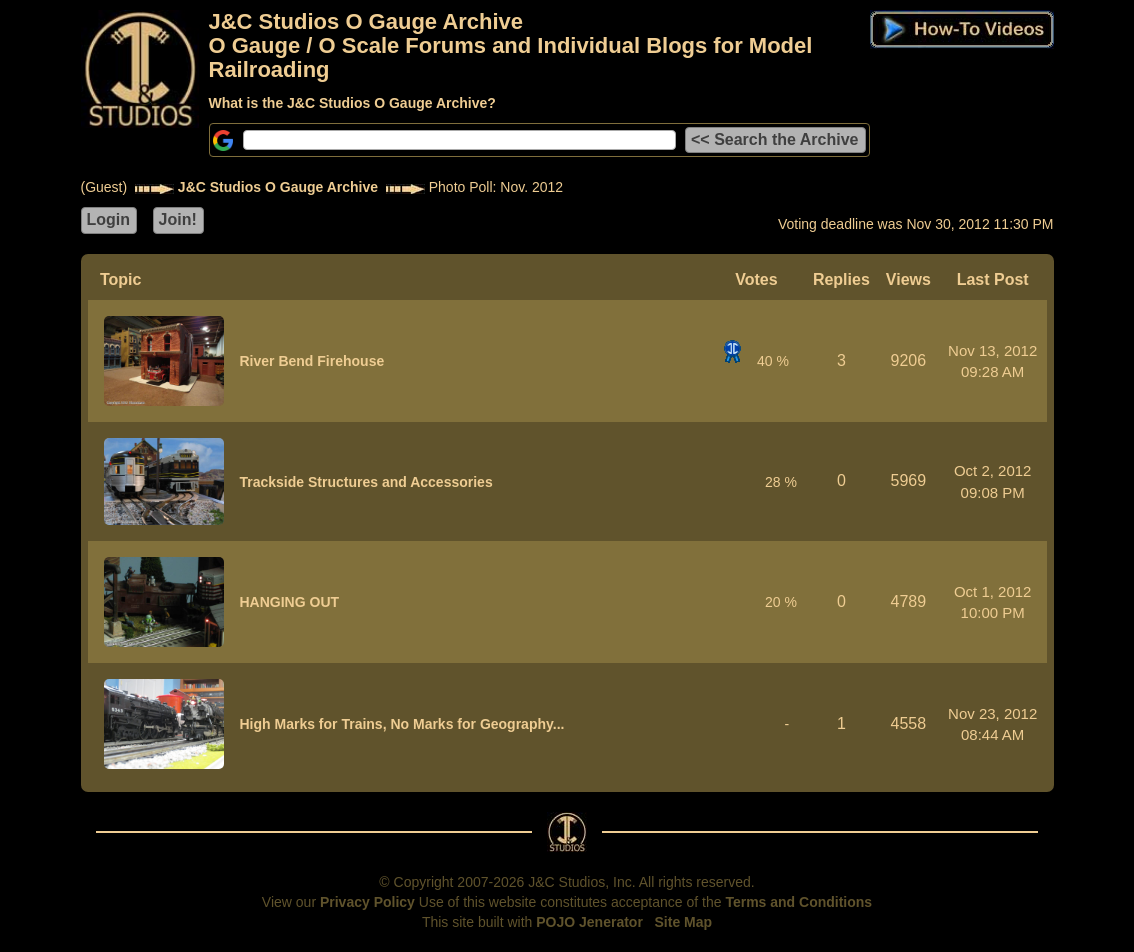 The image size is (1134, 952). Describe the element at coordinates (312, 361) in the screenshot. I see `River Bend Firehouse` at that location.